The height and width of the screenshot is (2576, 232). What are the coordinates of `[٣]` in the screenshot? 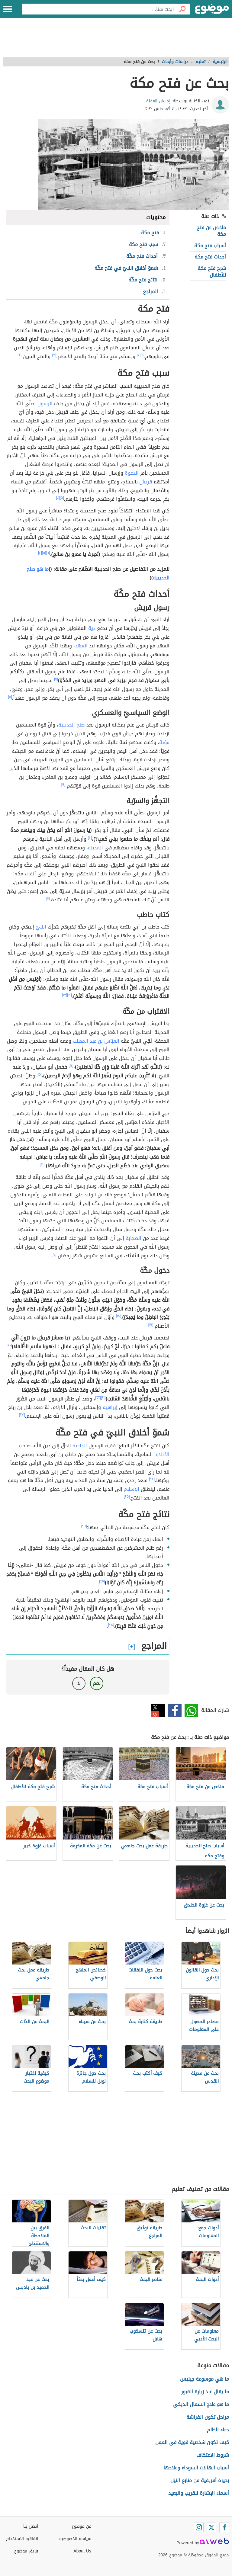 It's located at (54, 355).